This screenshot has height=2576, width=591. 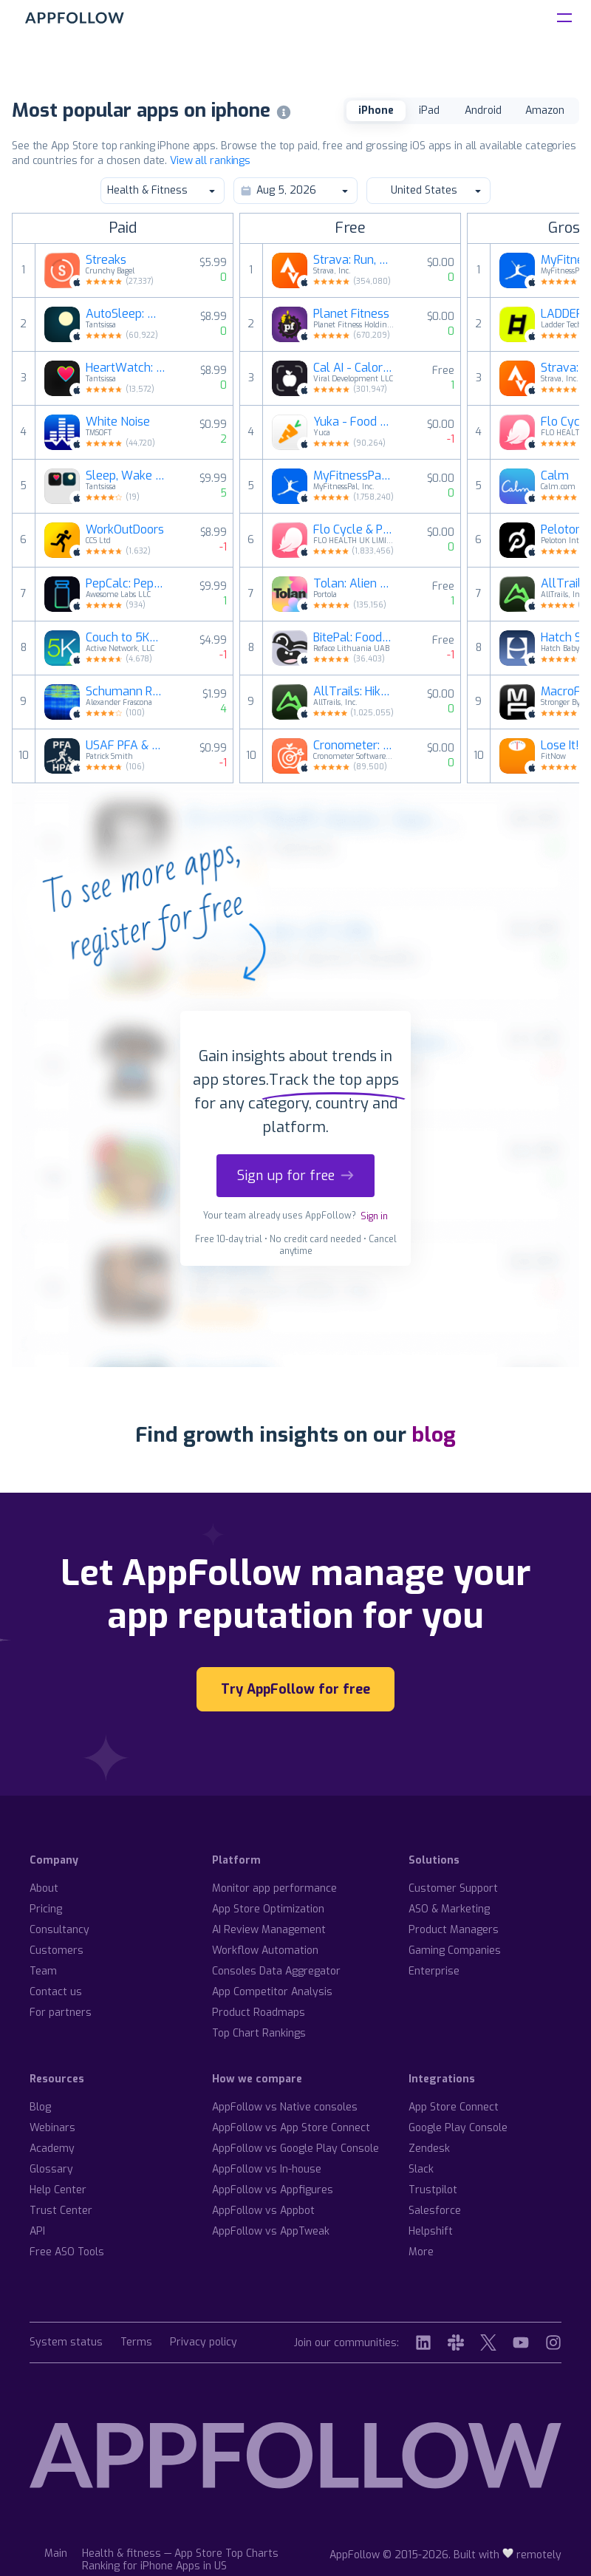 What do you see at coordinates (266, 2169) in the screenshot?
I see `AppFollow vs In-house` at bounding box center [266, 2169].